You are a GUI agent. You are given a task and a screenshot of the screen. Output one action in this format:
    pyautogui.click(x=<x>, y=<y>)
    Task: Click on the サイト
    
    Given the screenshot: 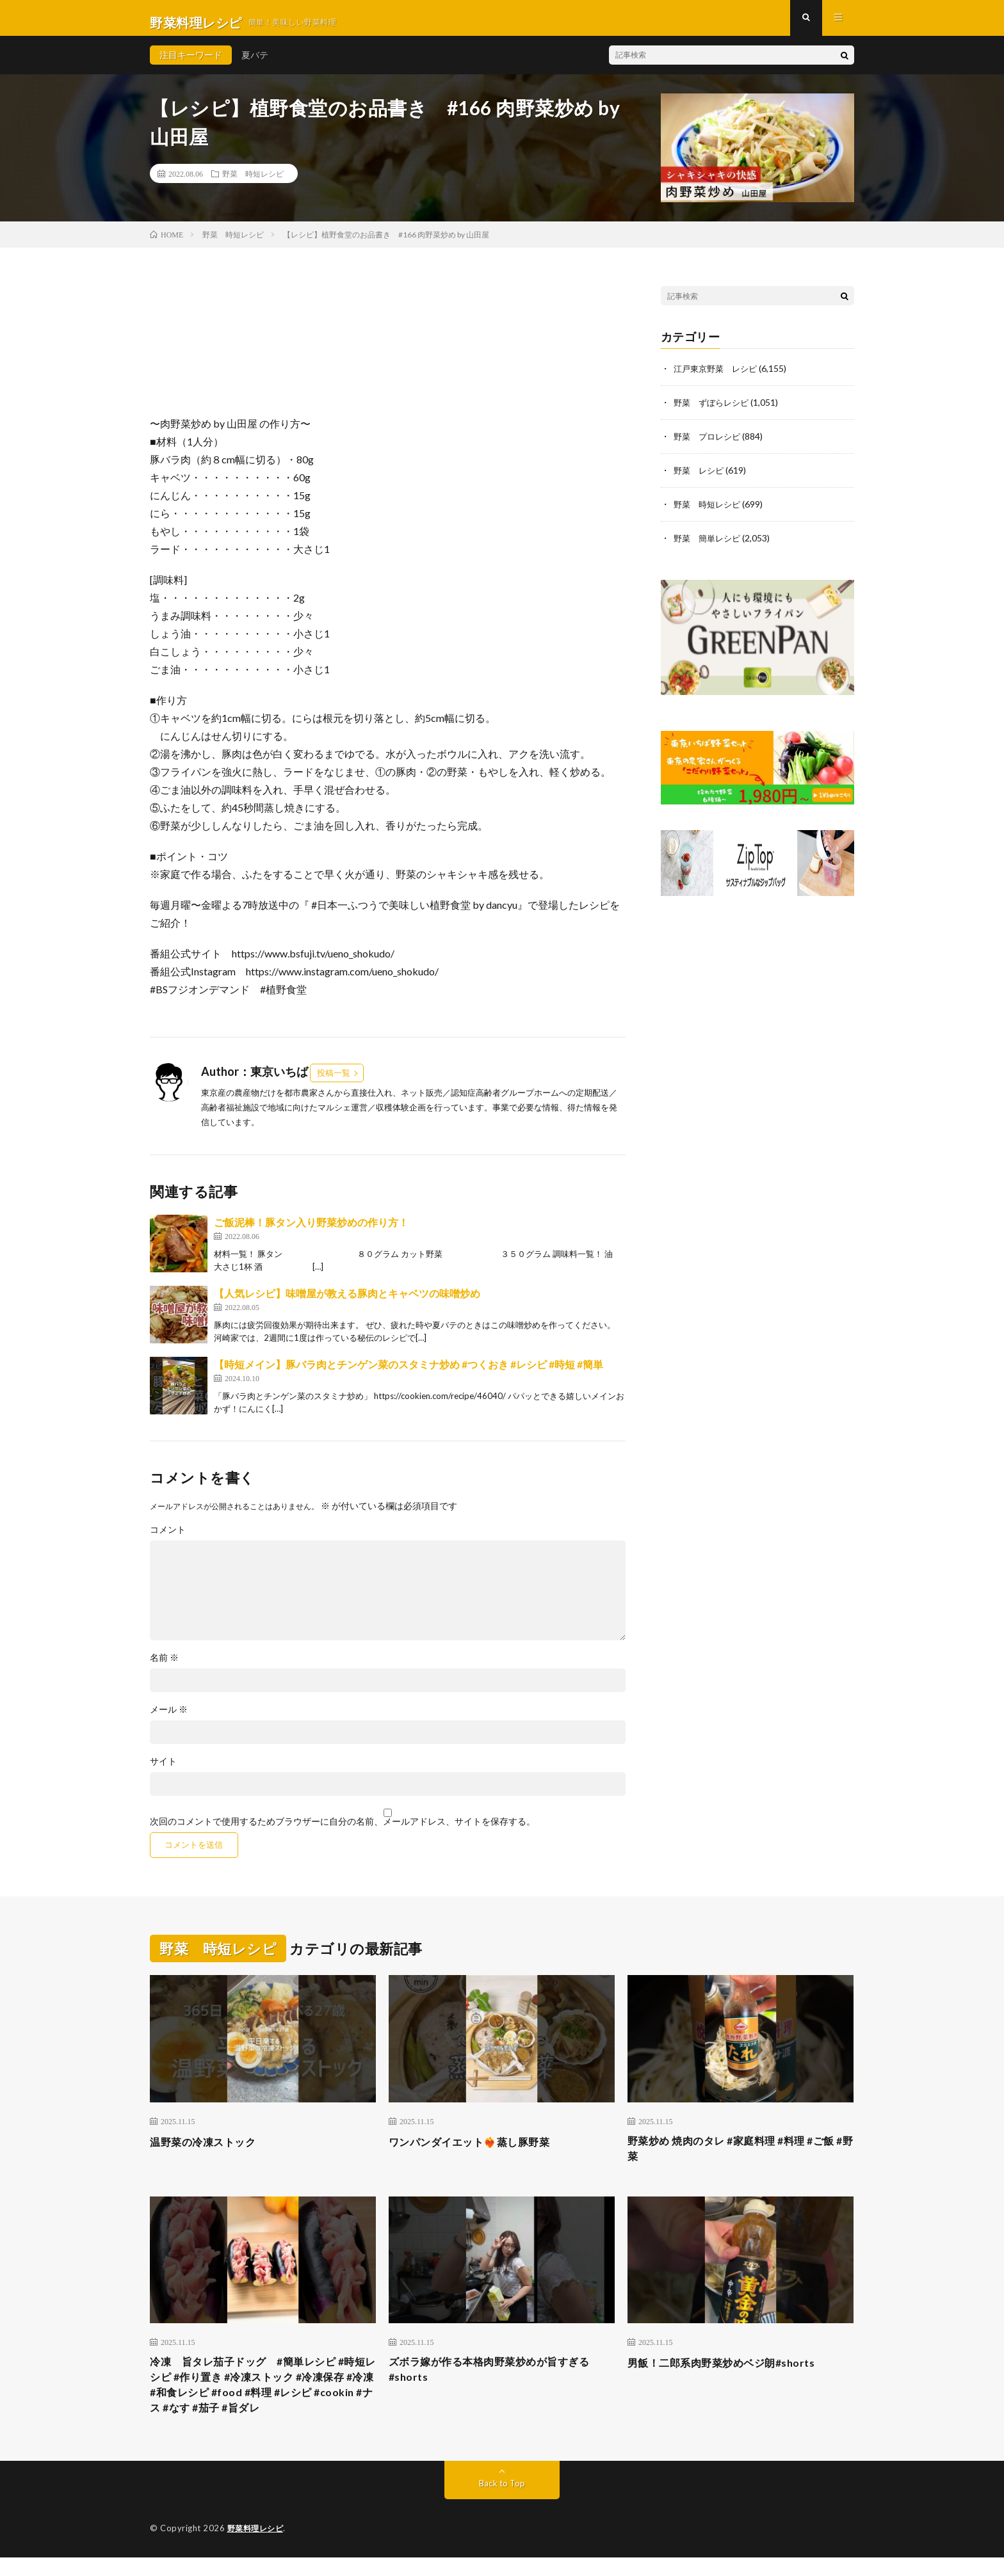 What is the action you would take?
    pyautogui.click(x=163, y=1770)
    